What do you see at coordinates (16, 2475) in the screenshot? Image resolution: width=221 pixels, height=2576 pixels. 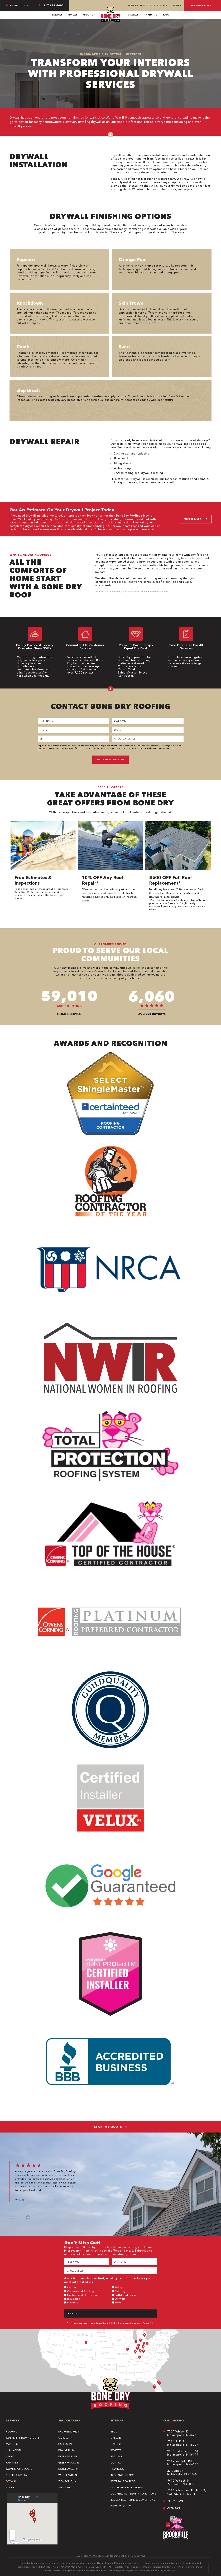 I see `Soffit & Fascia` at bounding box center [16, 2475].